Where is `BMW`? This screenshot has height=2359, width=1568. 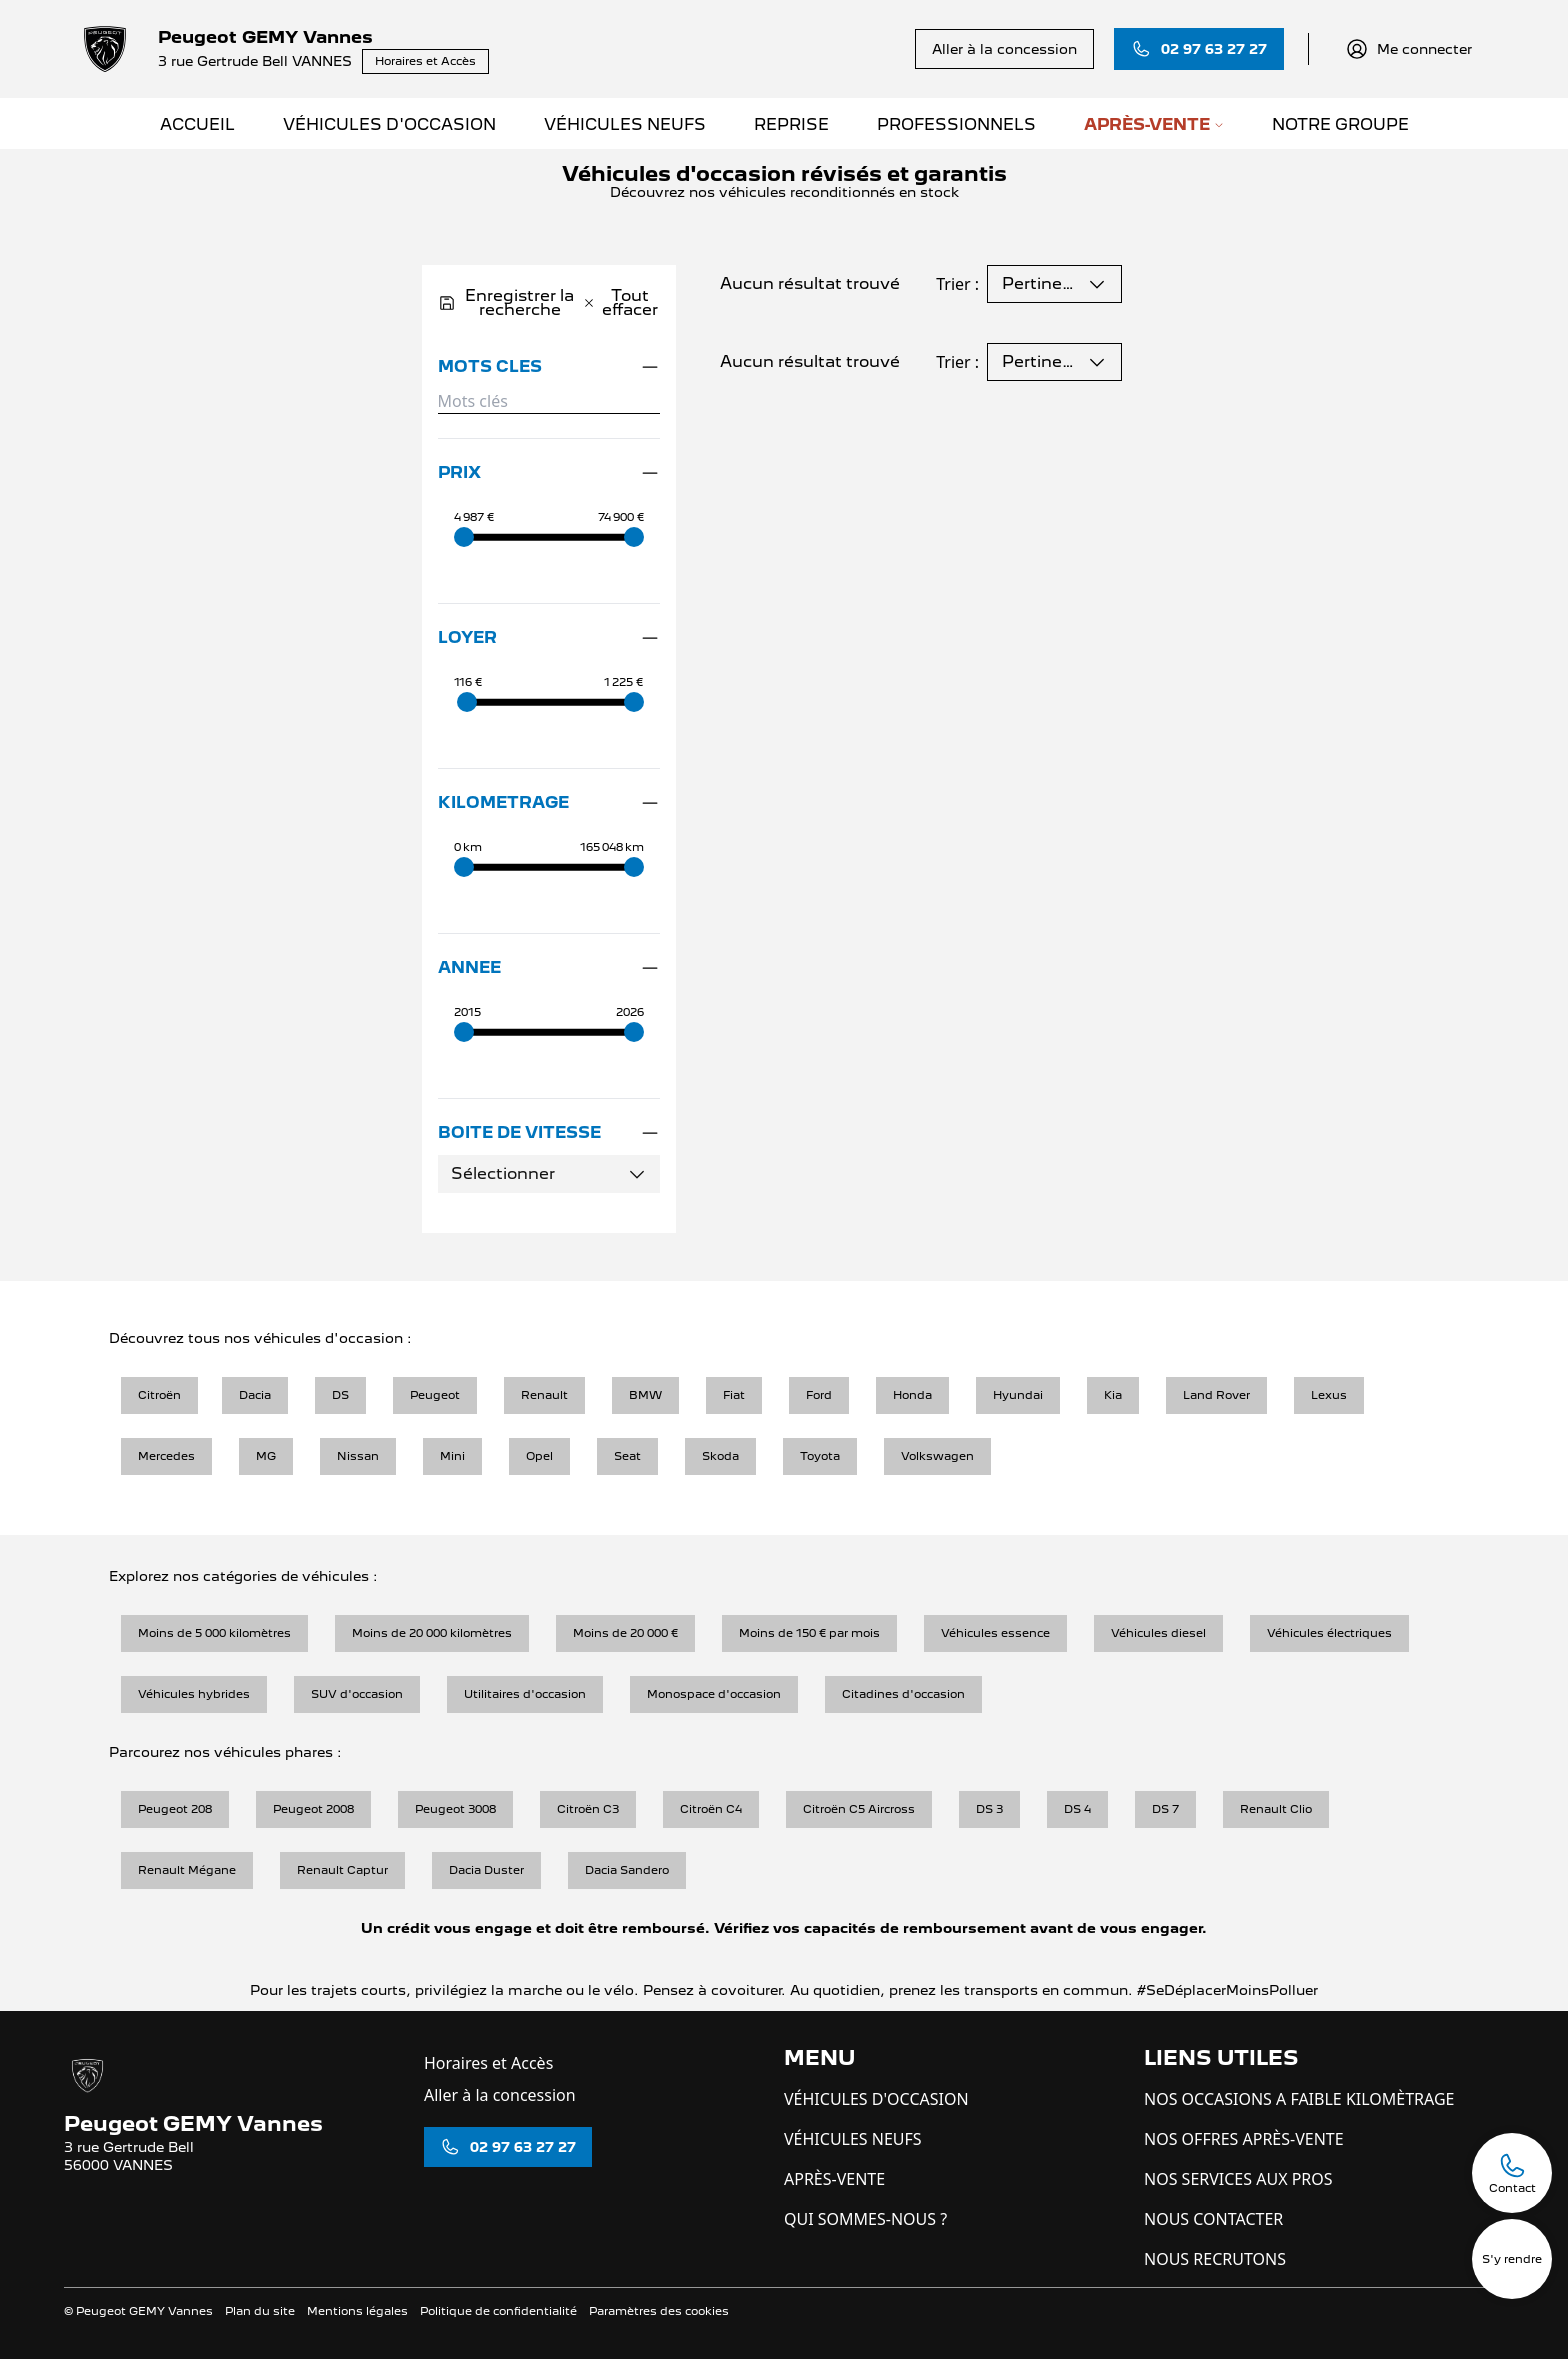
BMW is located at coordinates (645, 1395).